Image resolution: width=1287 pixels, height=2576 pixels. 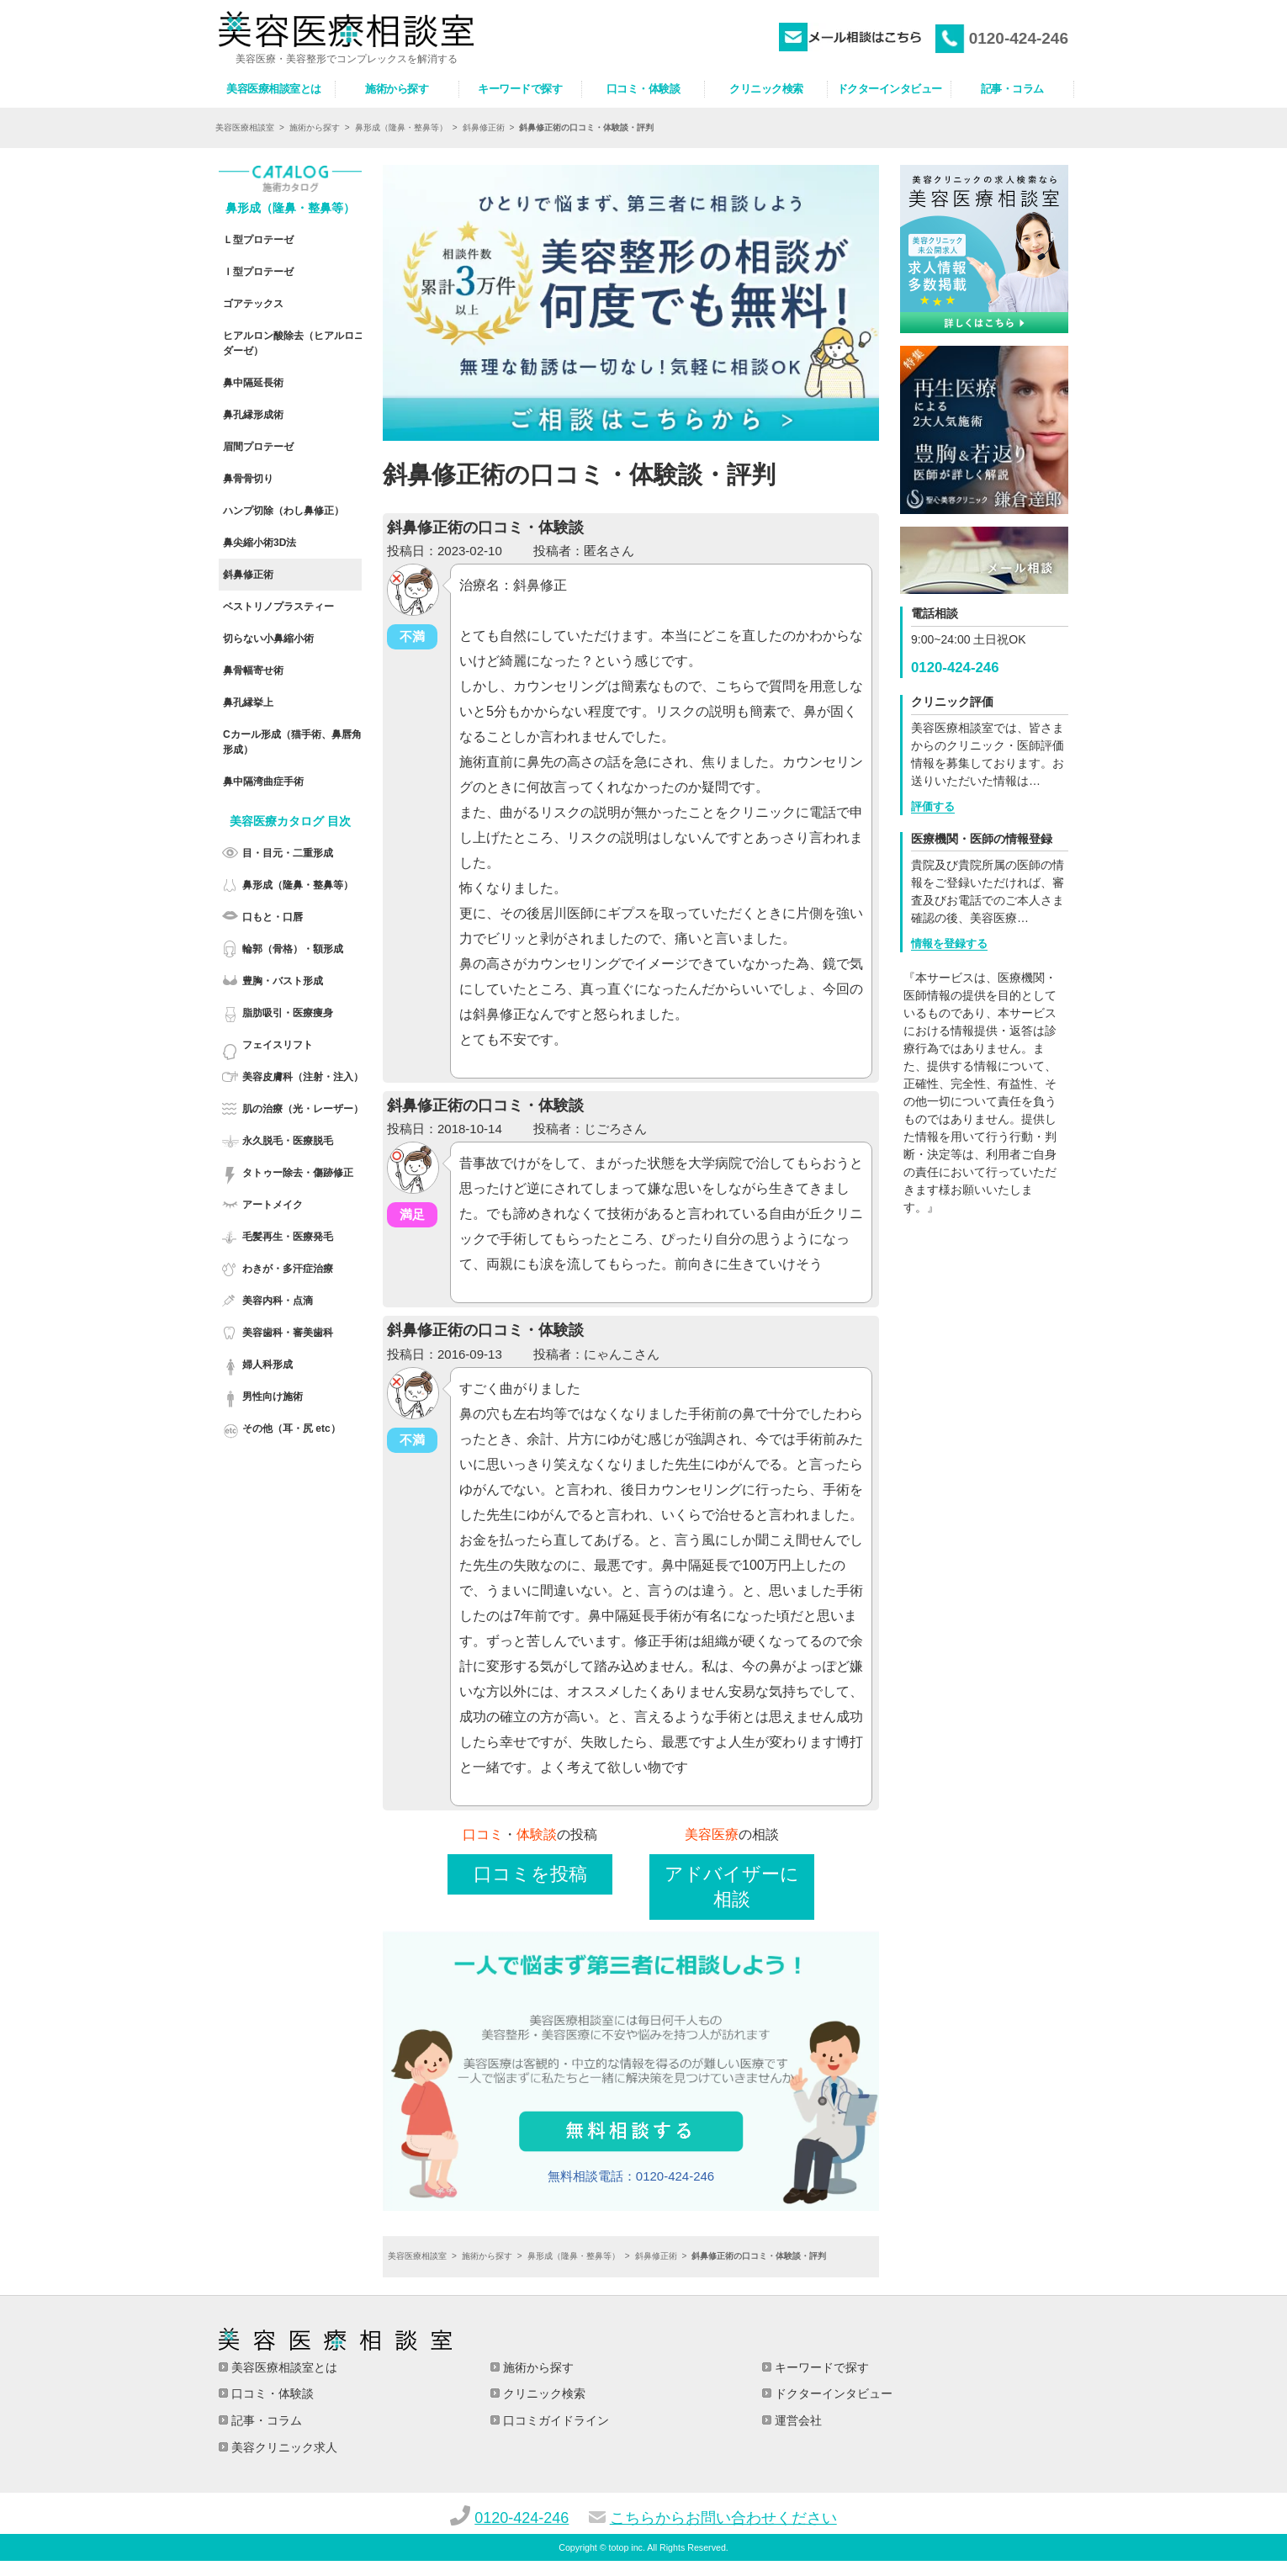 What do you see at coordinates (302, 1077) in the screenshot?
I see `美容皮膚科（注射・注入）` at bounding box center [302, 1077].